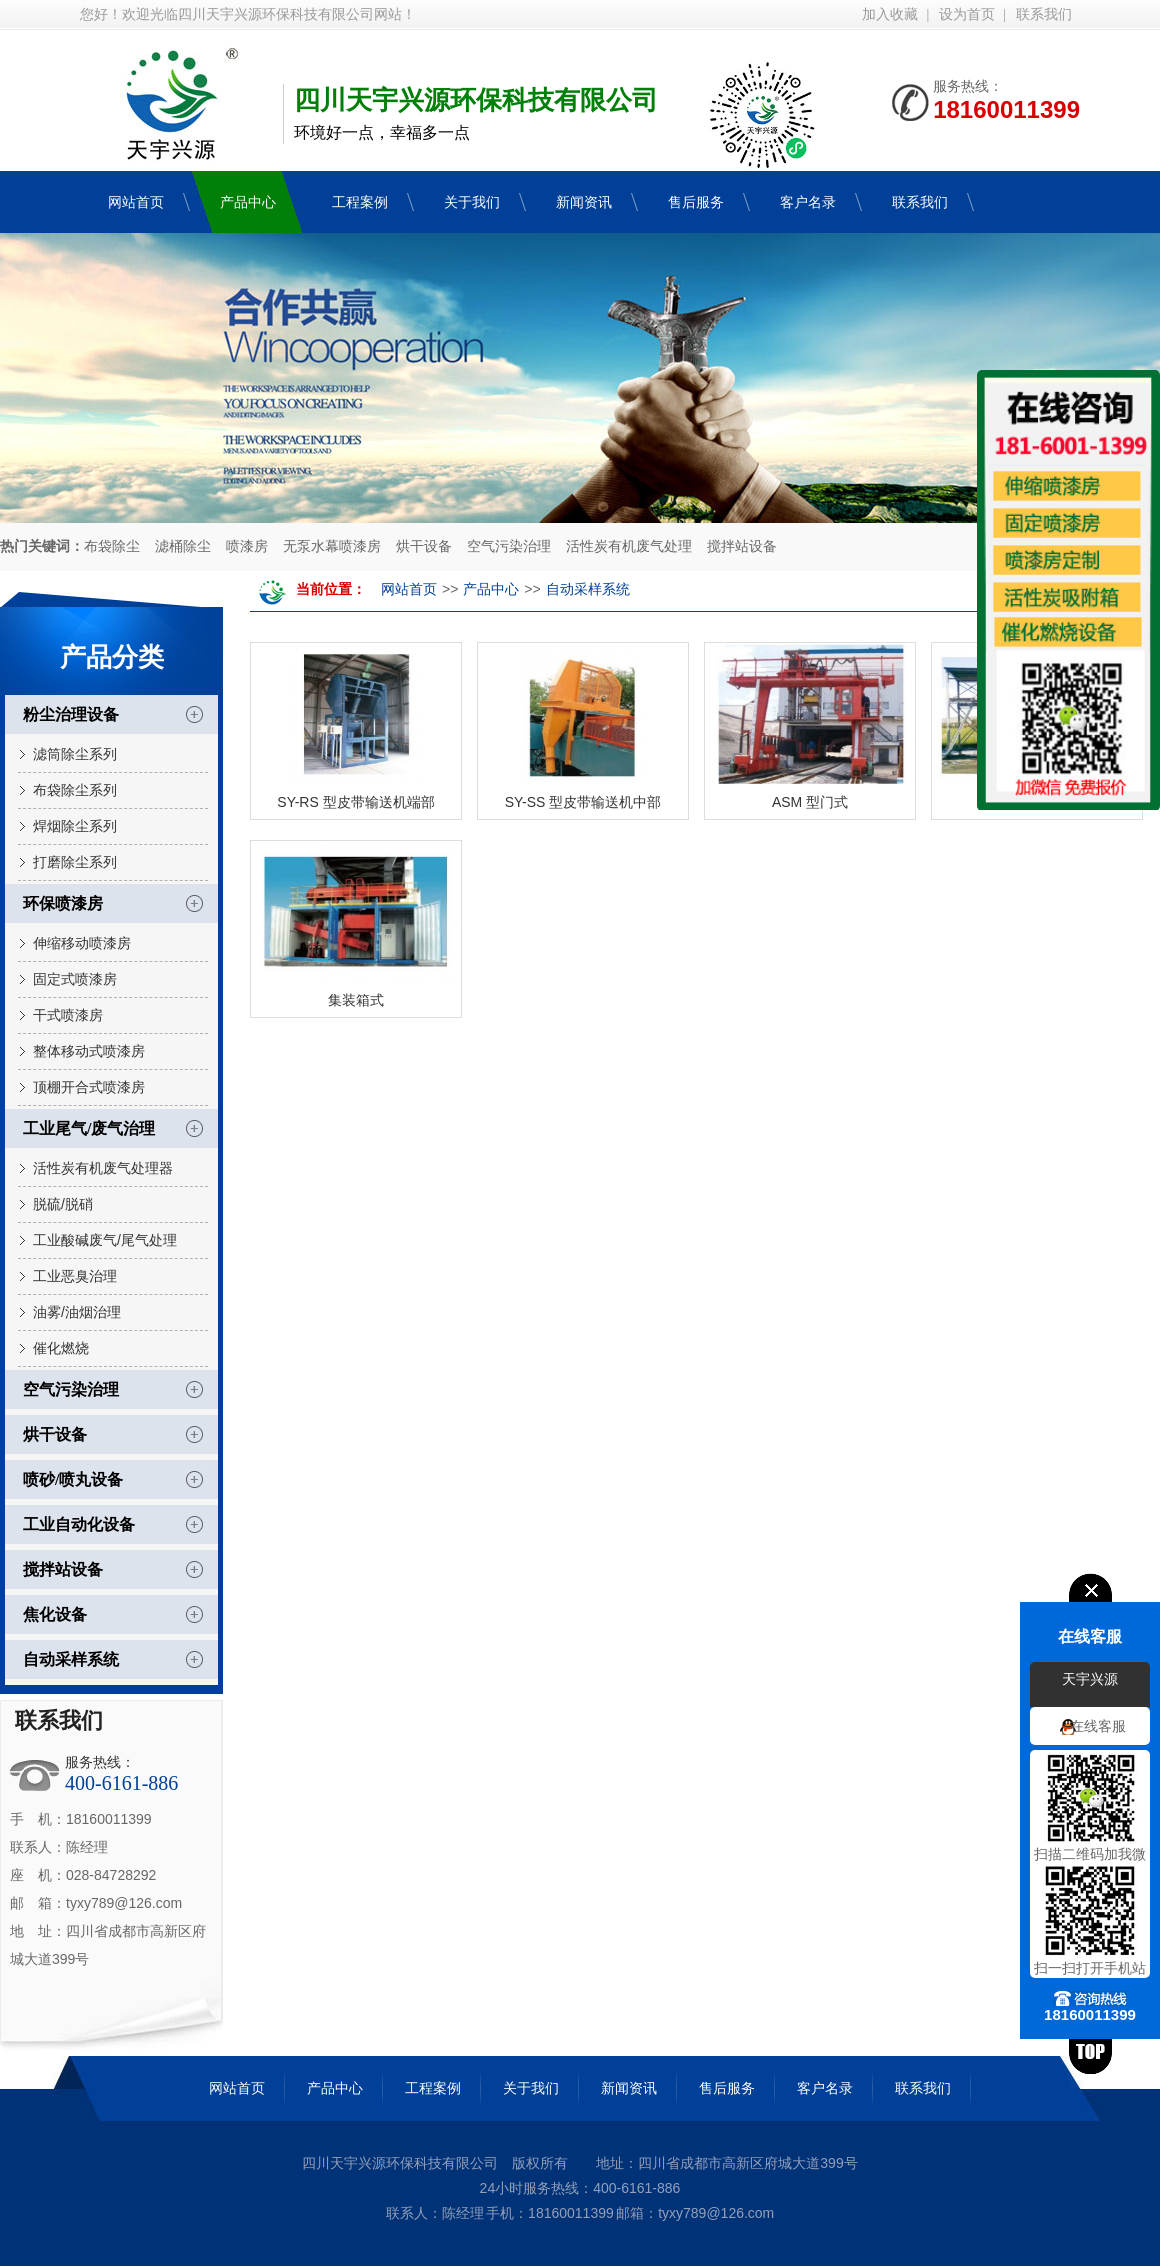 The image size is (1160, 2266). I want to click on 活性炭有机废气处理器, so click(103, 1168).